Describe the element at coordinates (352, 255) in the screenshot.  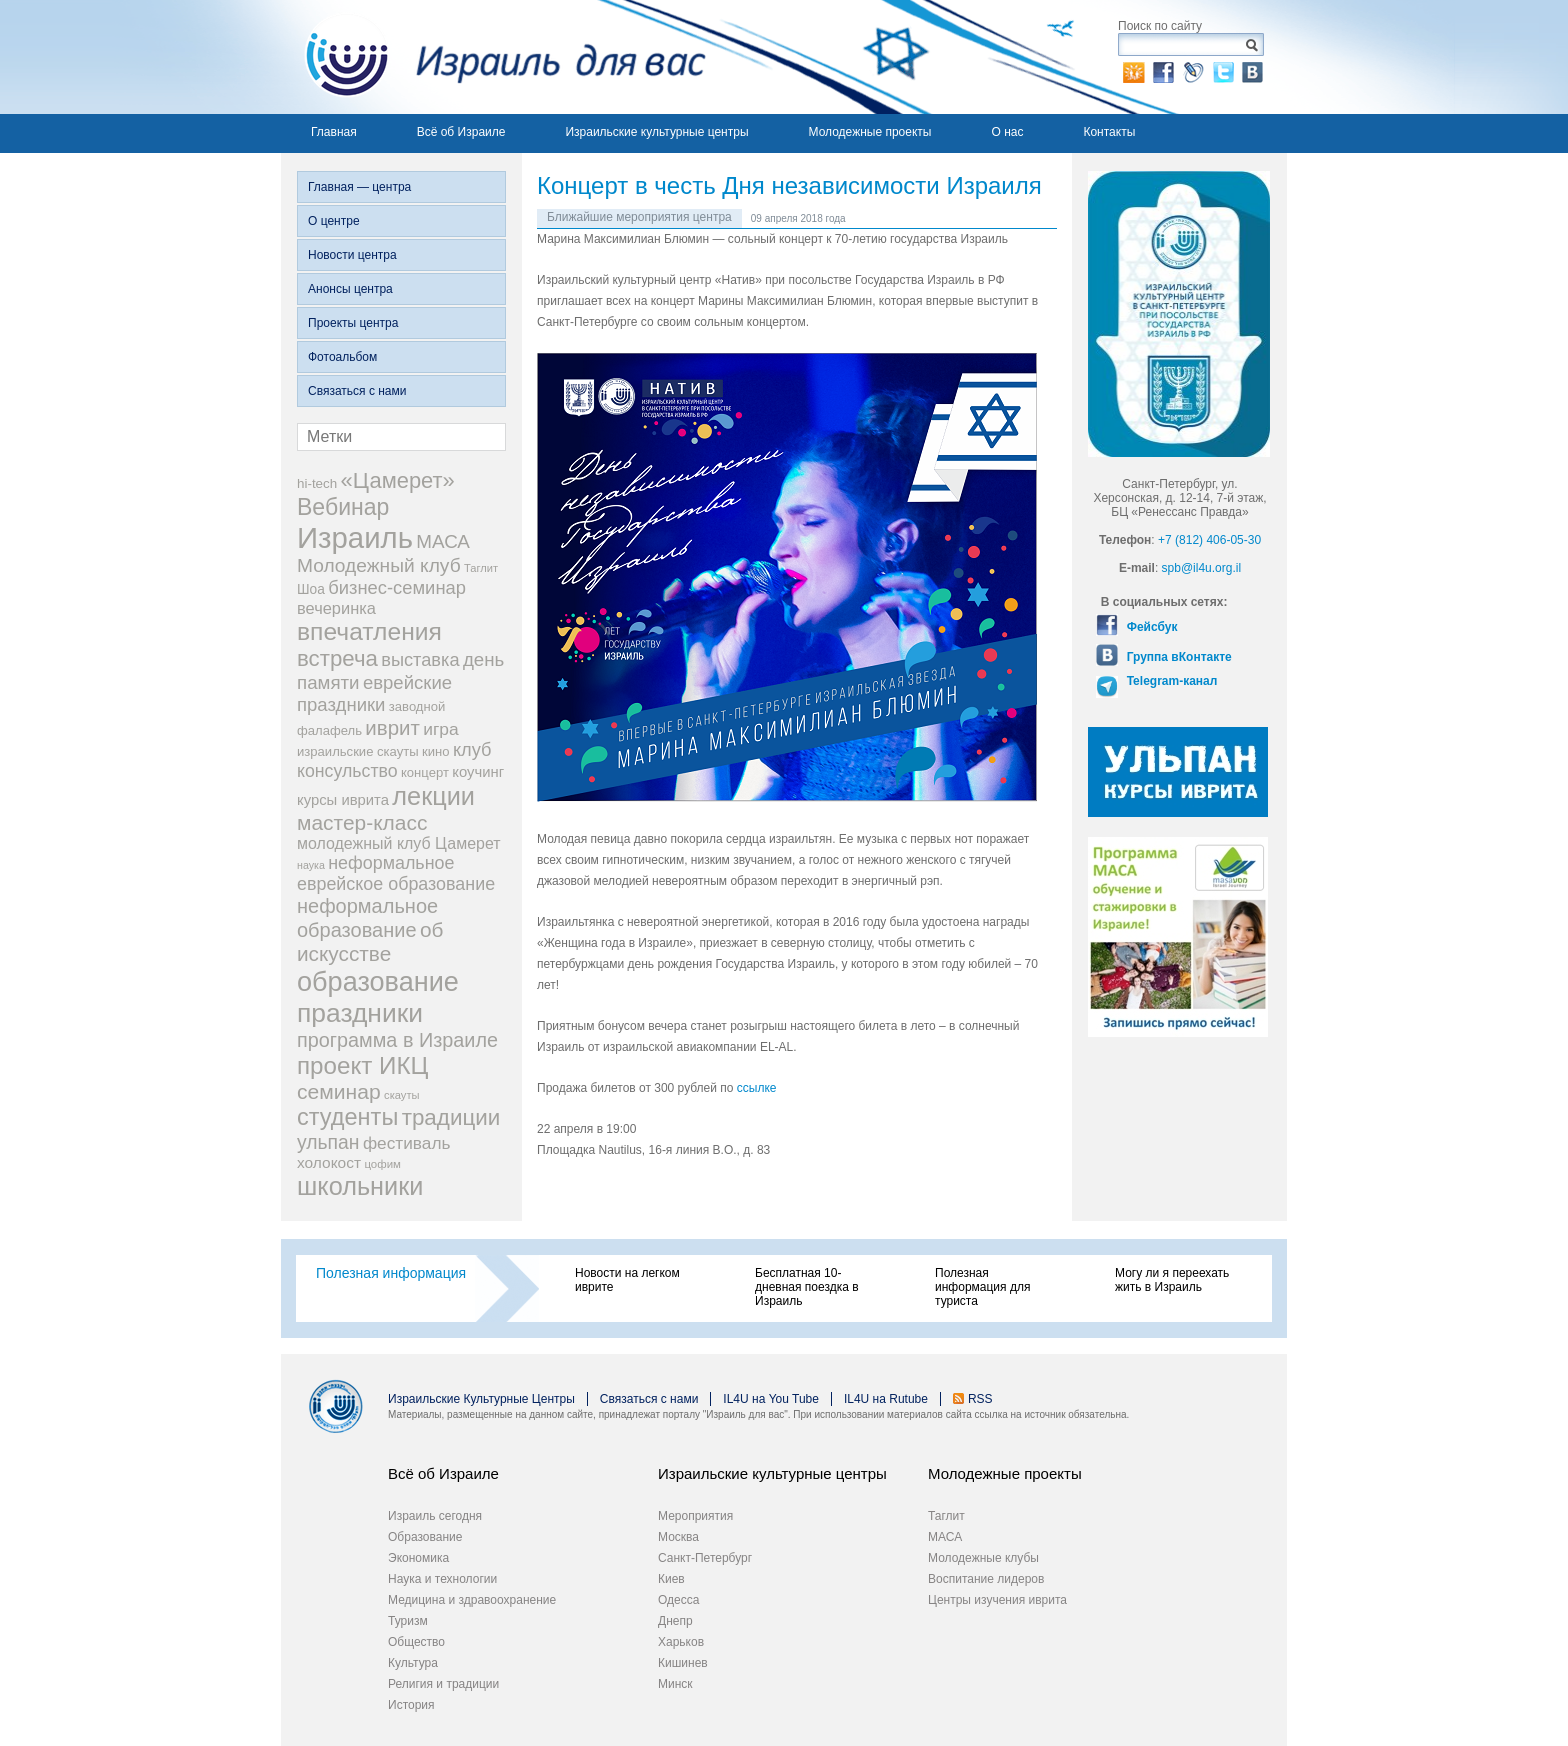
I see `Новости центра` at that location.